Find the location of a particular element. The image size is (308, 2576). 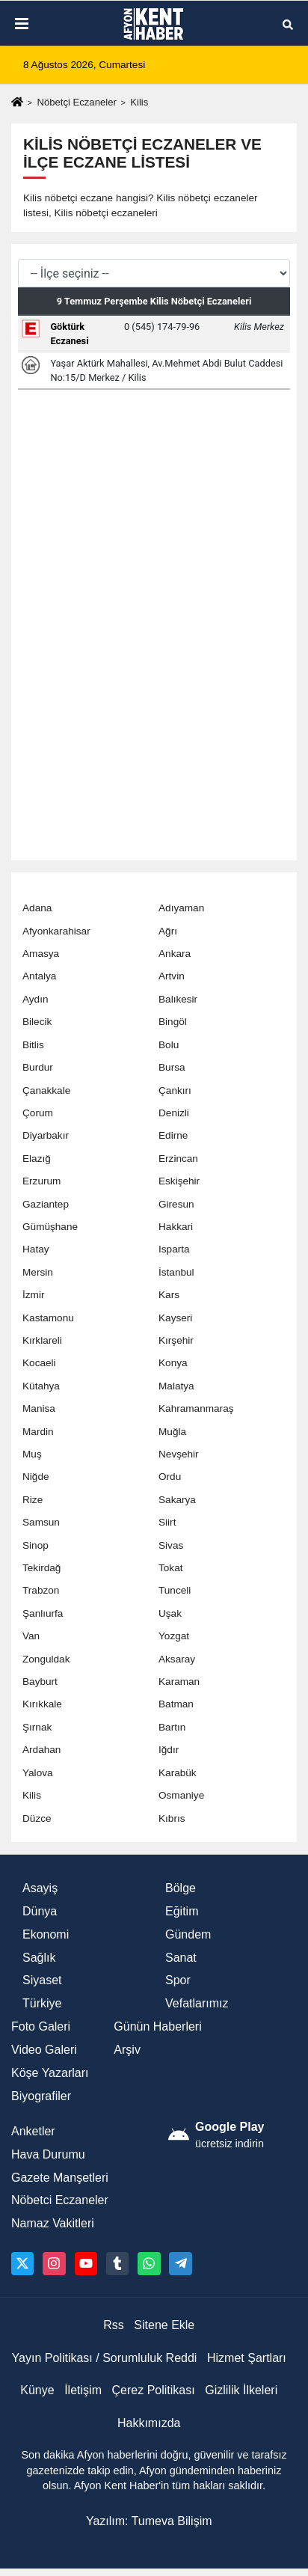

Siyaset is located at coordinates (41, 1980).